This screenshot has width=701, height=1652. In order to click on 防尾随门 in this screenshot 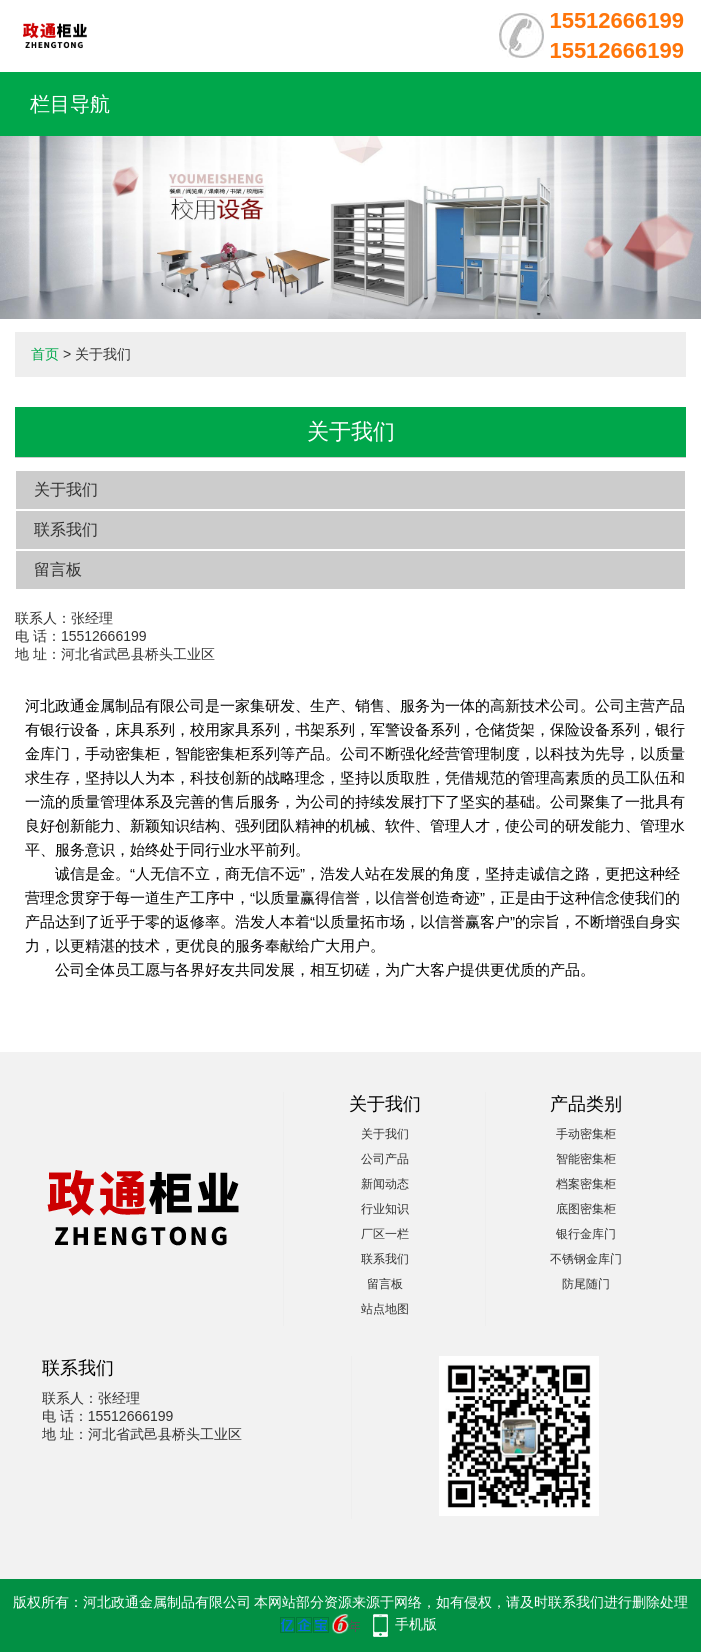, I will do `click(586, 1284)`.